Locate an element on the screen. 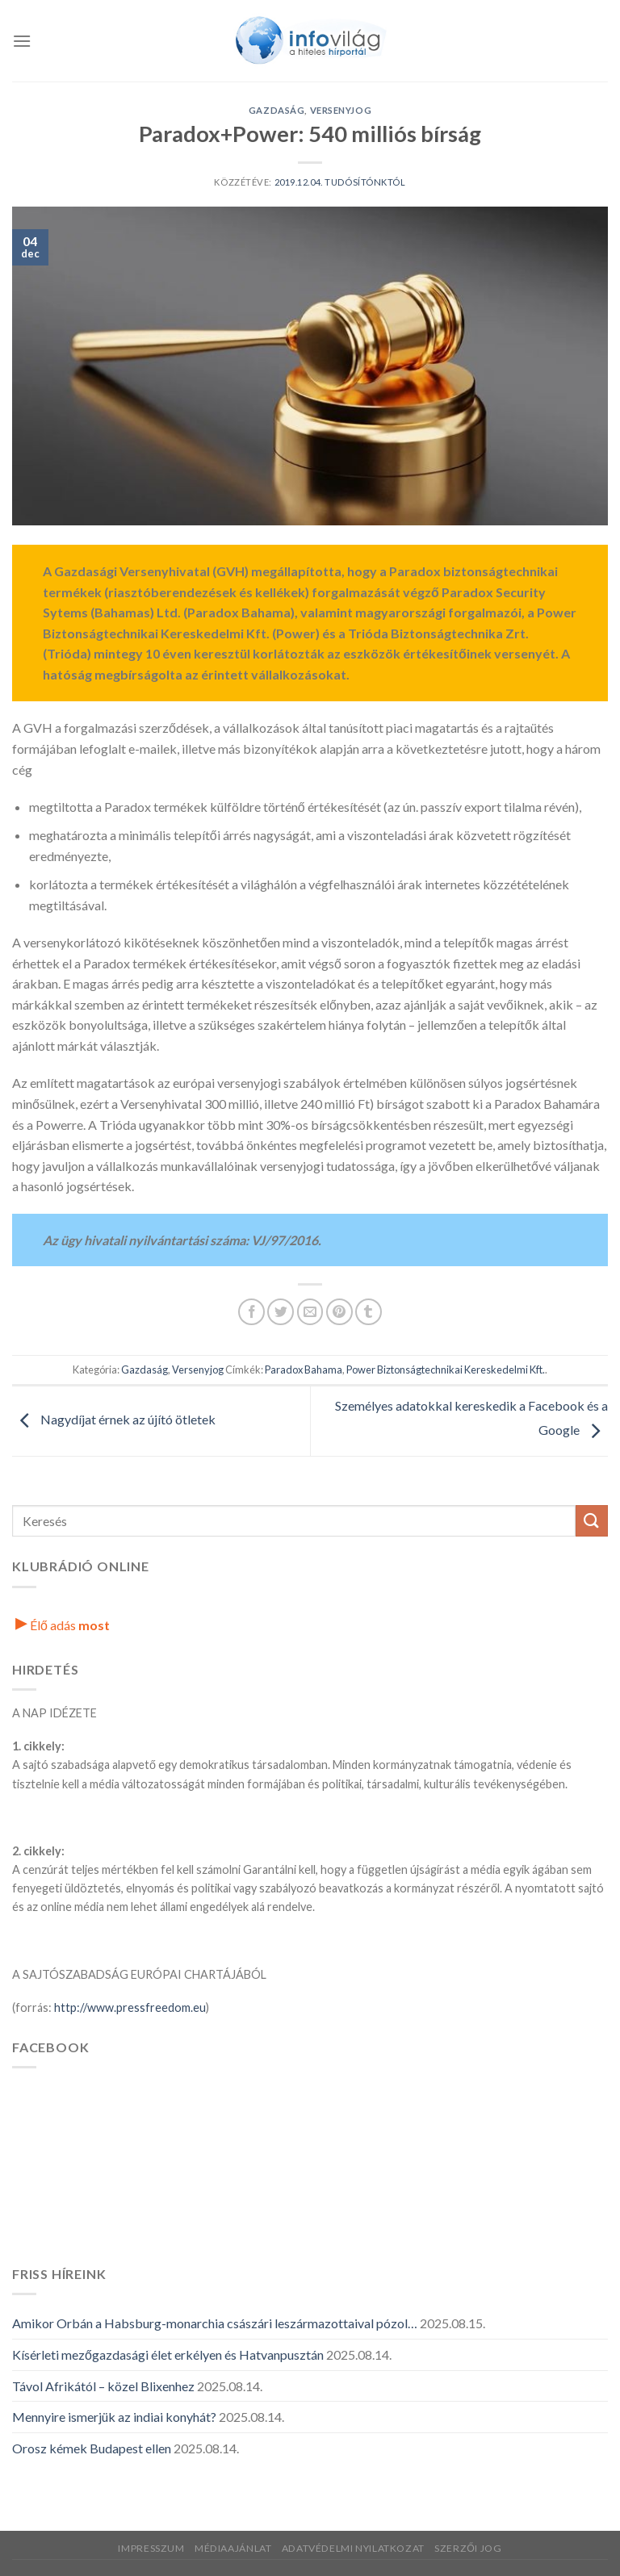 The width and height of the screenshot is (620, 2576). Gazdaság is located at coordinates (276, 110).